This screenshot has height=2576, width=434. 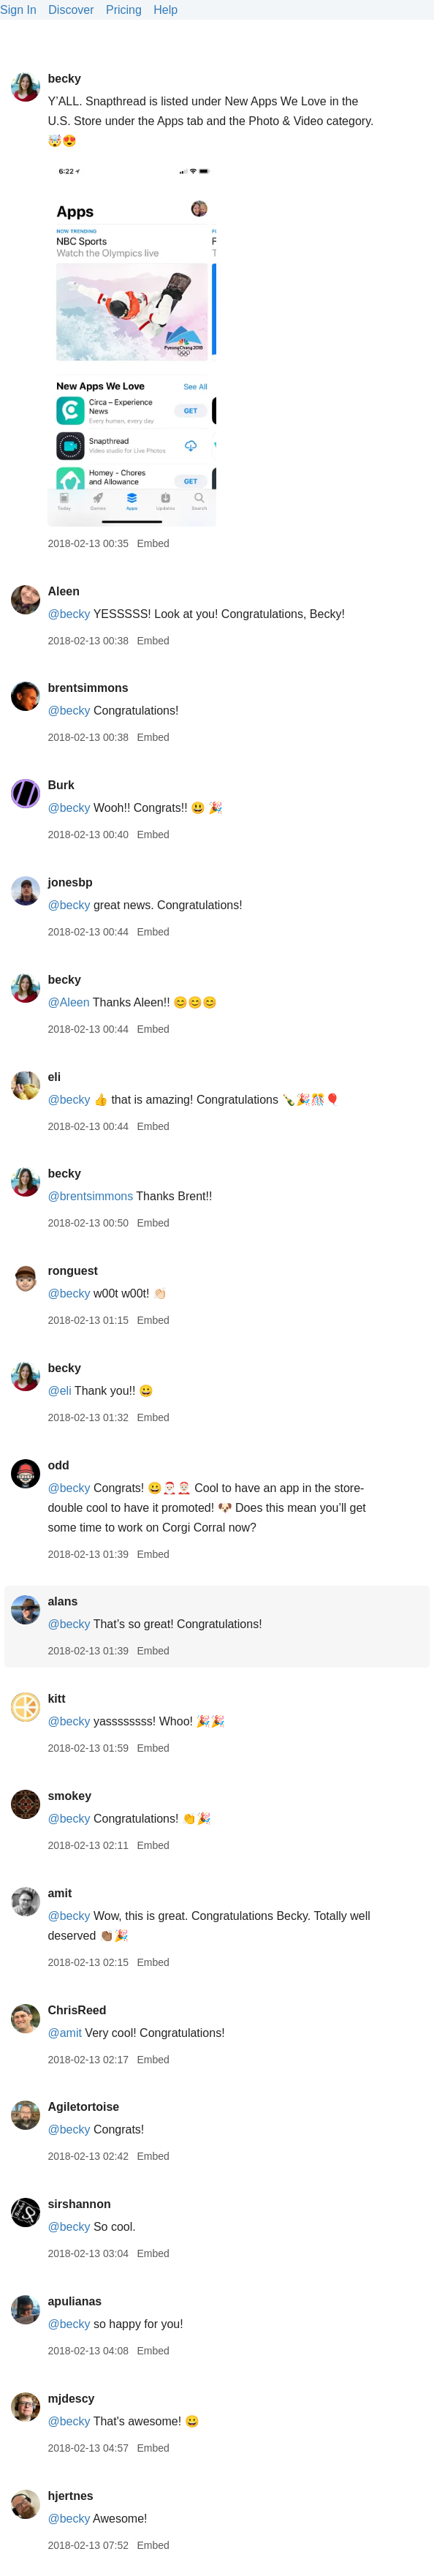 What do you see at coordinates (71, 10) in the screenshot?
I see `Discover` at bounding box center [71, 10].